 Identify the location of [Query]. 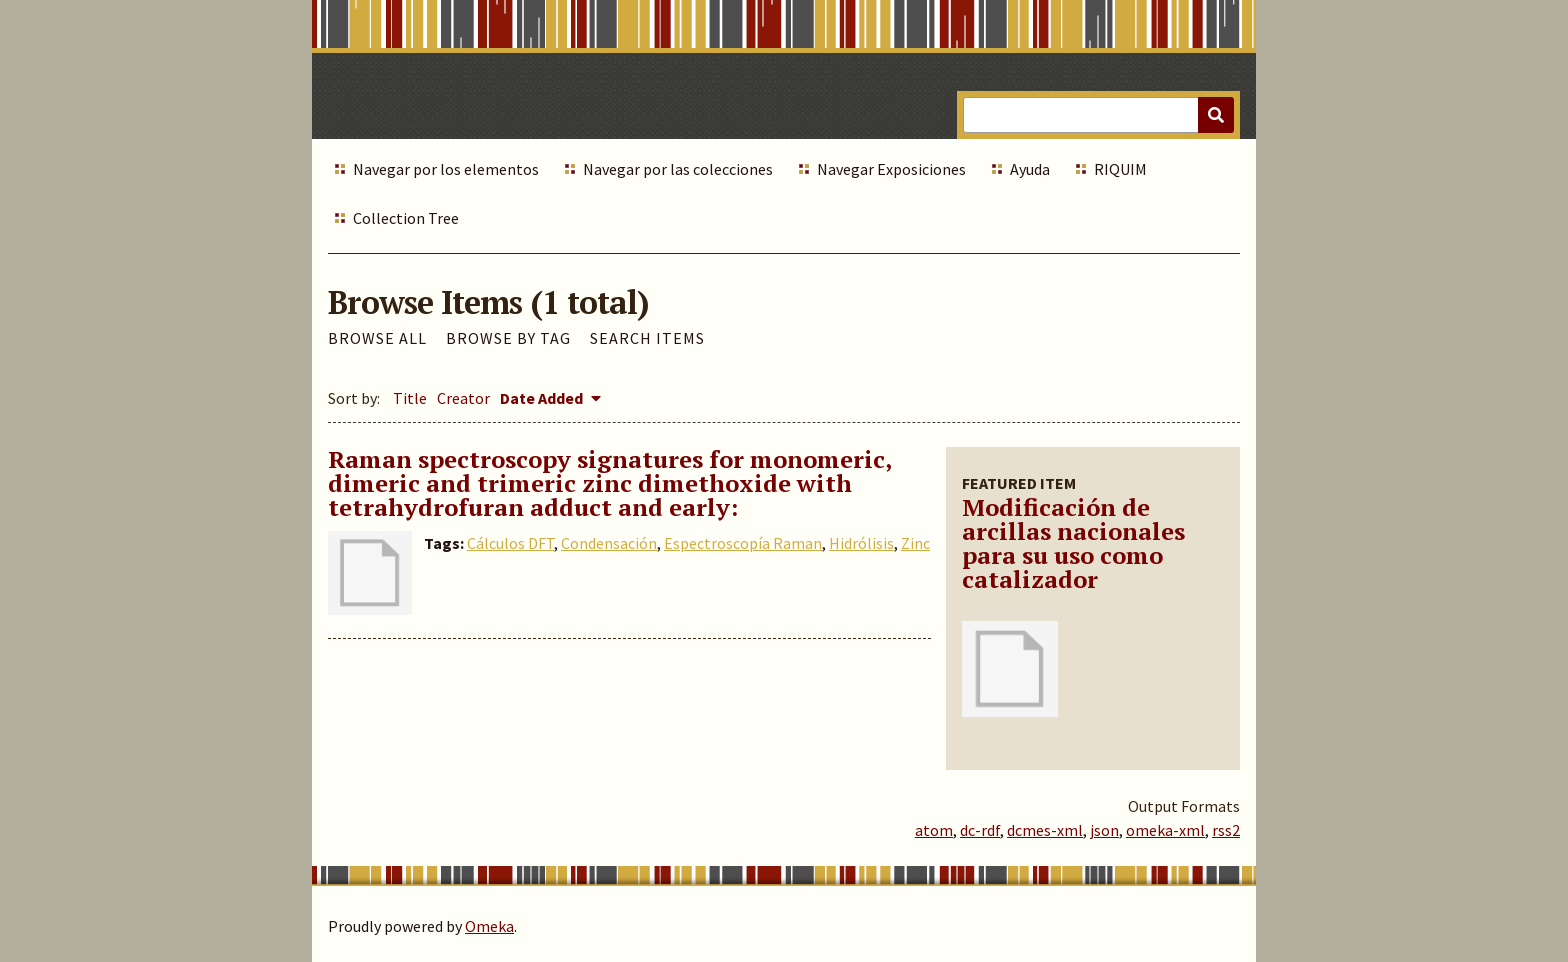
(1098, 115).